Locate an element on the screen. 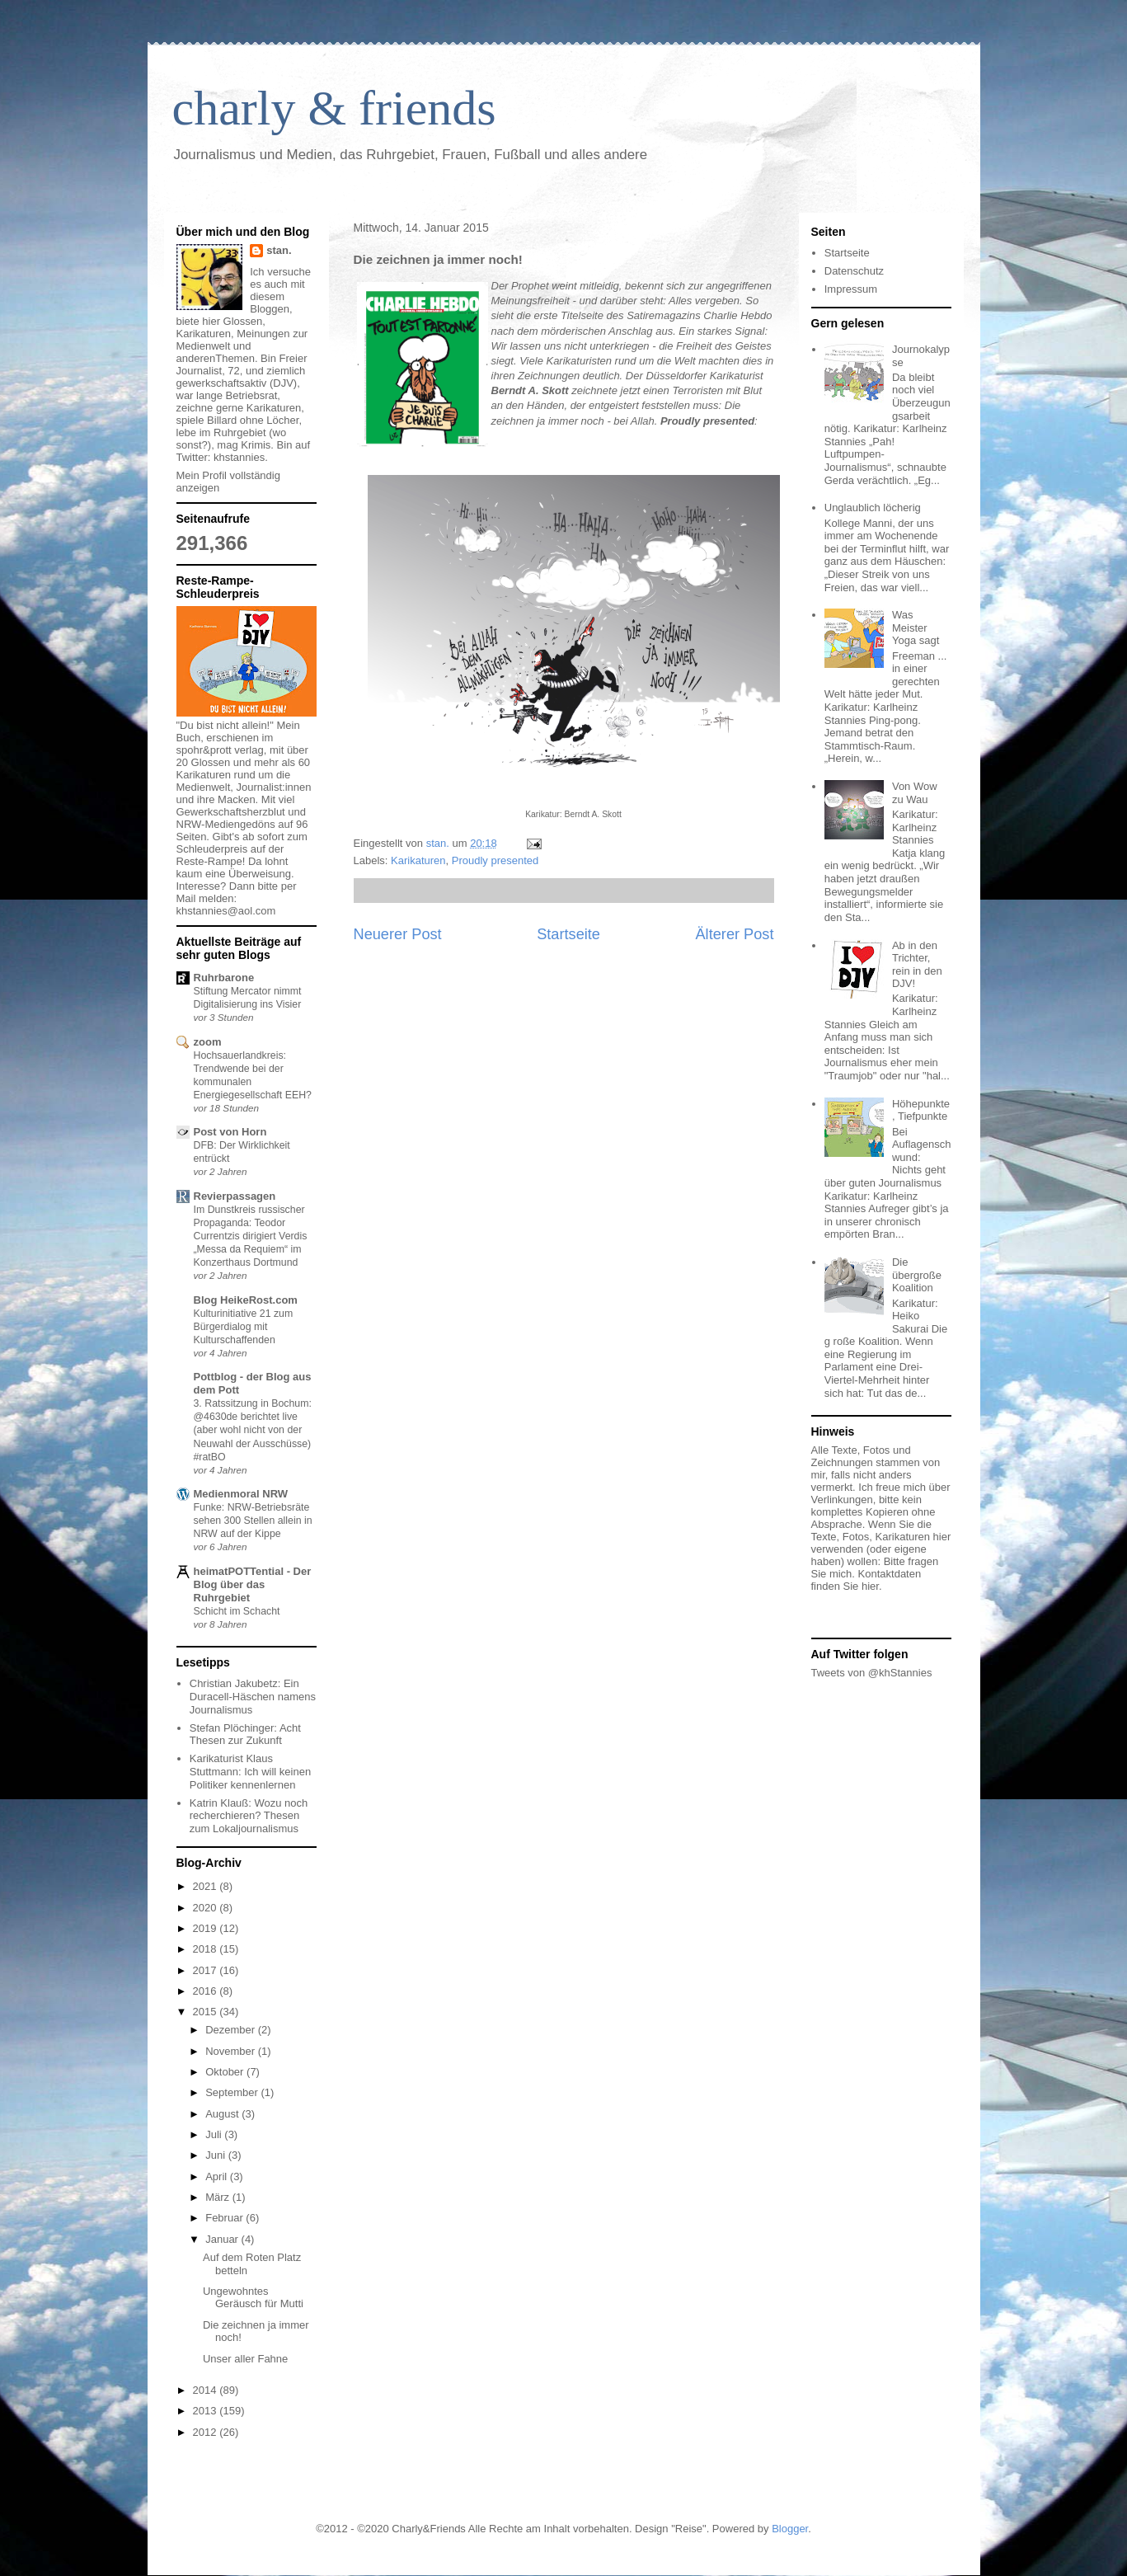 The height and width of the screenshot is (2576, 1127). Februar is located at coordinates (225, 2218).